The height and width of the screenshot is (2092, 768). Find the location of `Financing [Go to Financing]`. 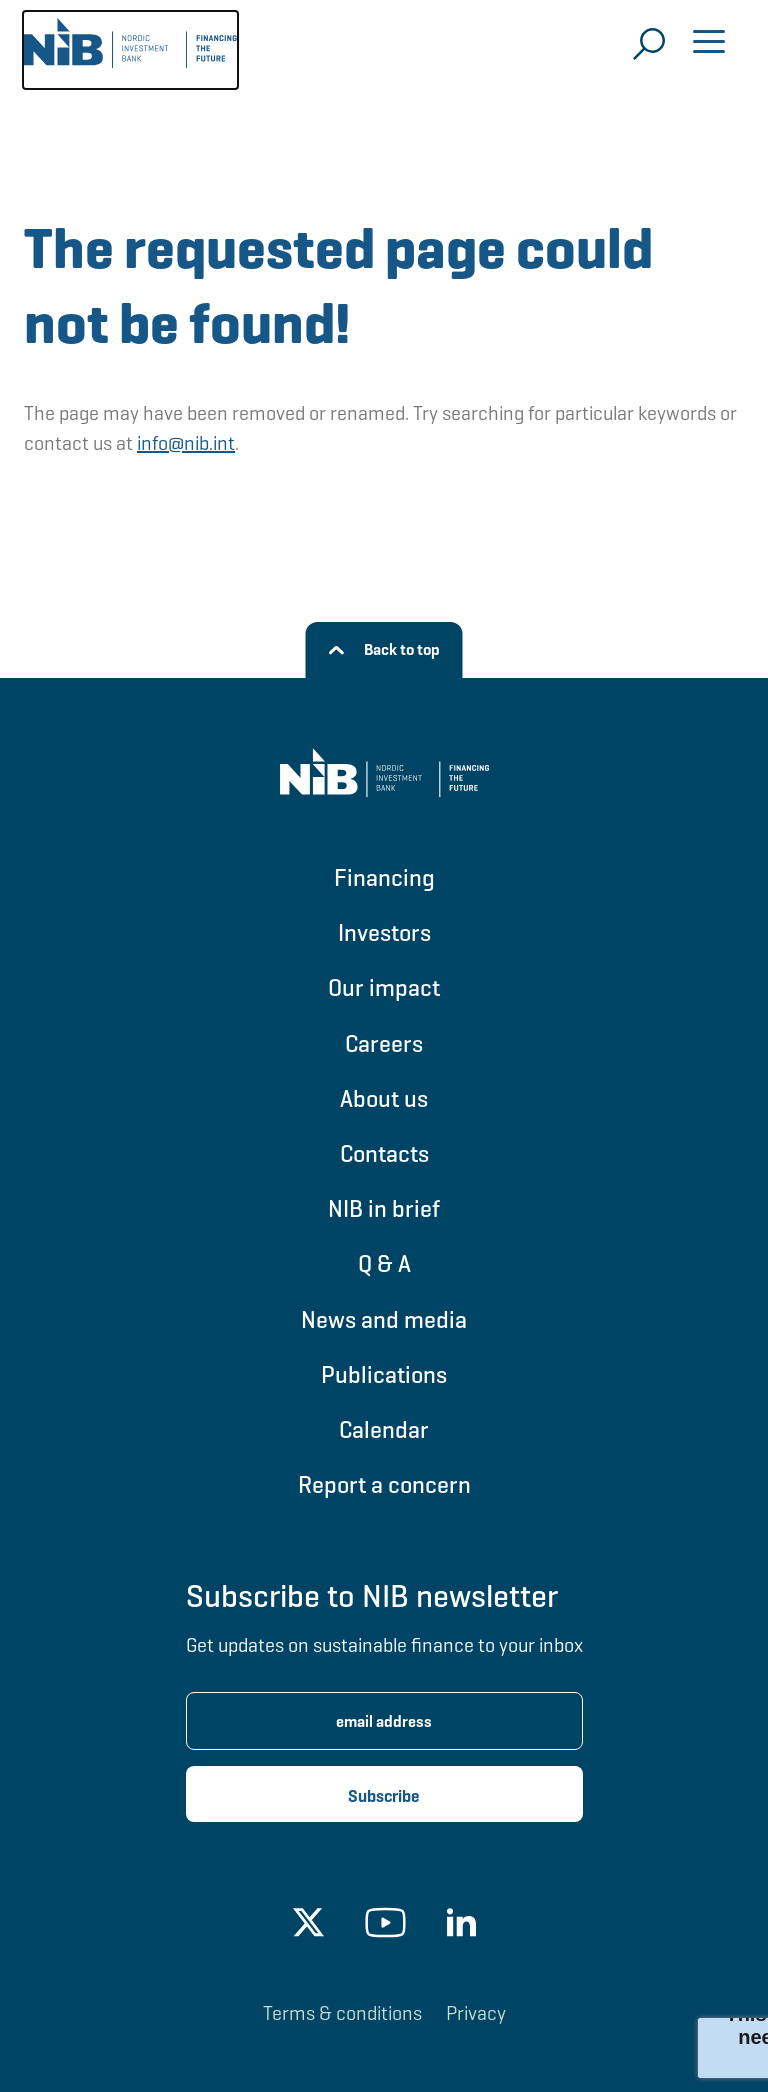

Financing [Go to Financing] is located at coordinates (384, 877).